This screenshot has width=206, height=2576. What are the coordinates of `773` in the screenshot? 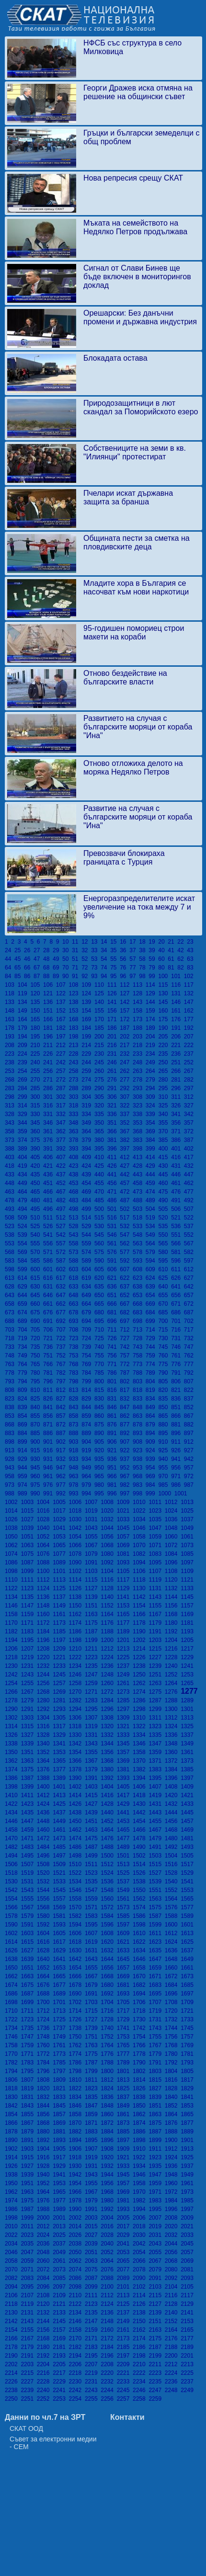 It's located at (139, 1364).